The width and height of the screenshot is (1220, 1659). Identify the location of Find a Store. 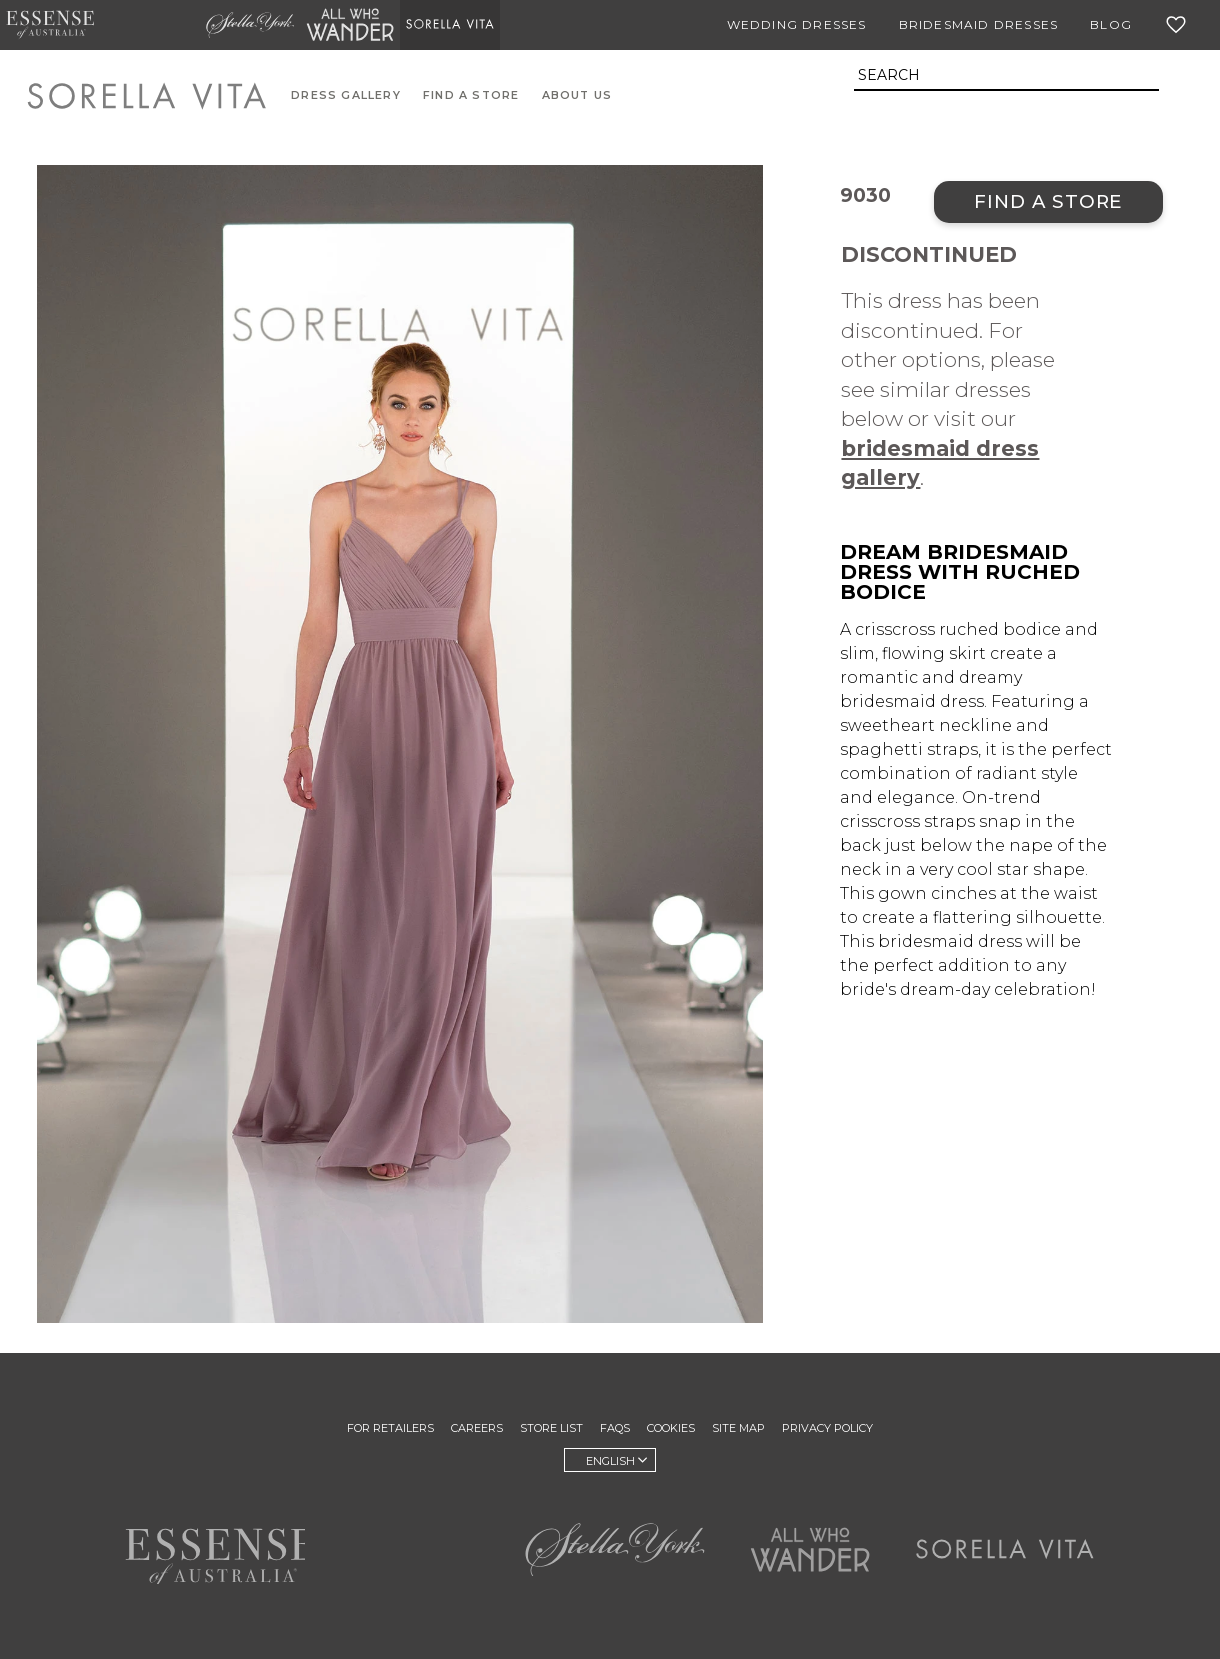
(1048, 201).